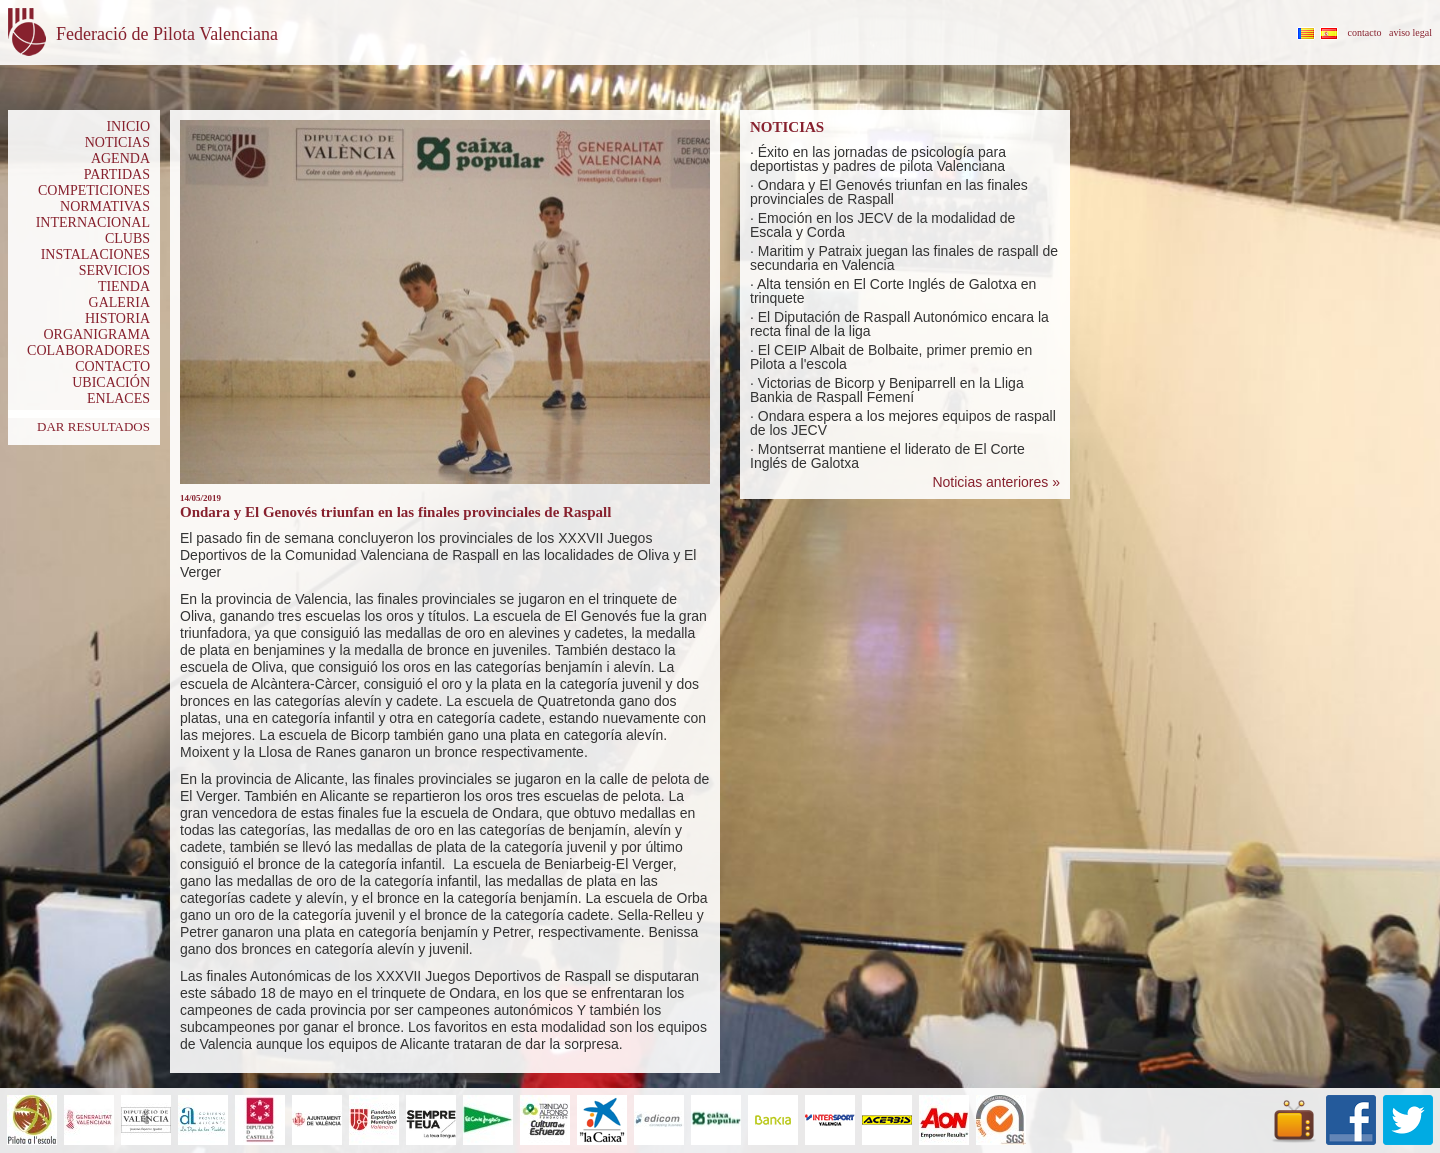 The width and height of the screenshot is (1440, 1153). I want to click on NOTICIAS, so click(117, 142).